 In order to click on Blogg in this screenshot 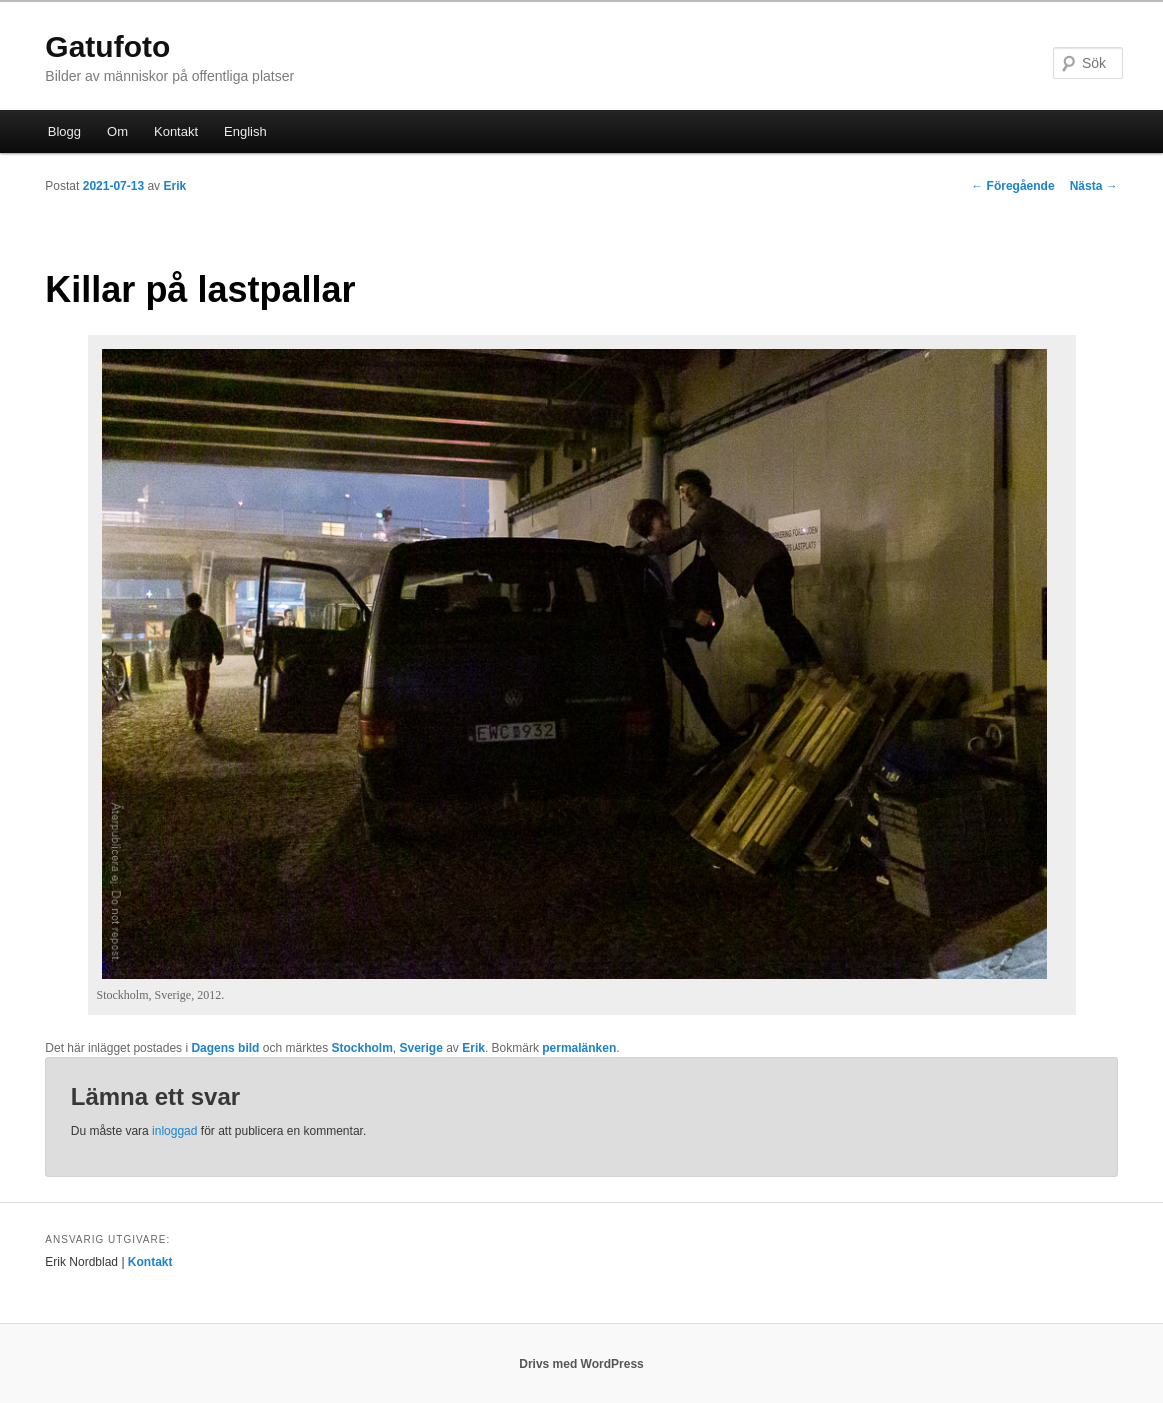, I will do `click(64, 131)`.